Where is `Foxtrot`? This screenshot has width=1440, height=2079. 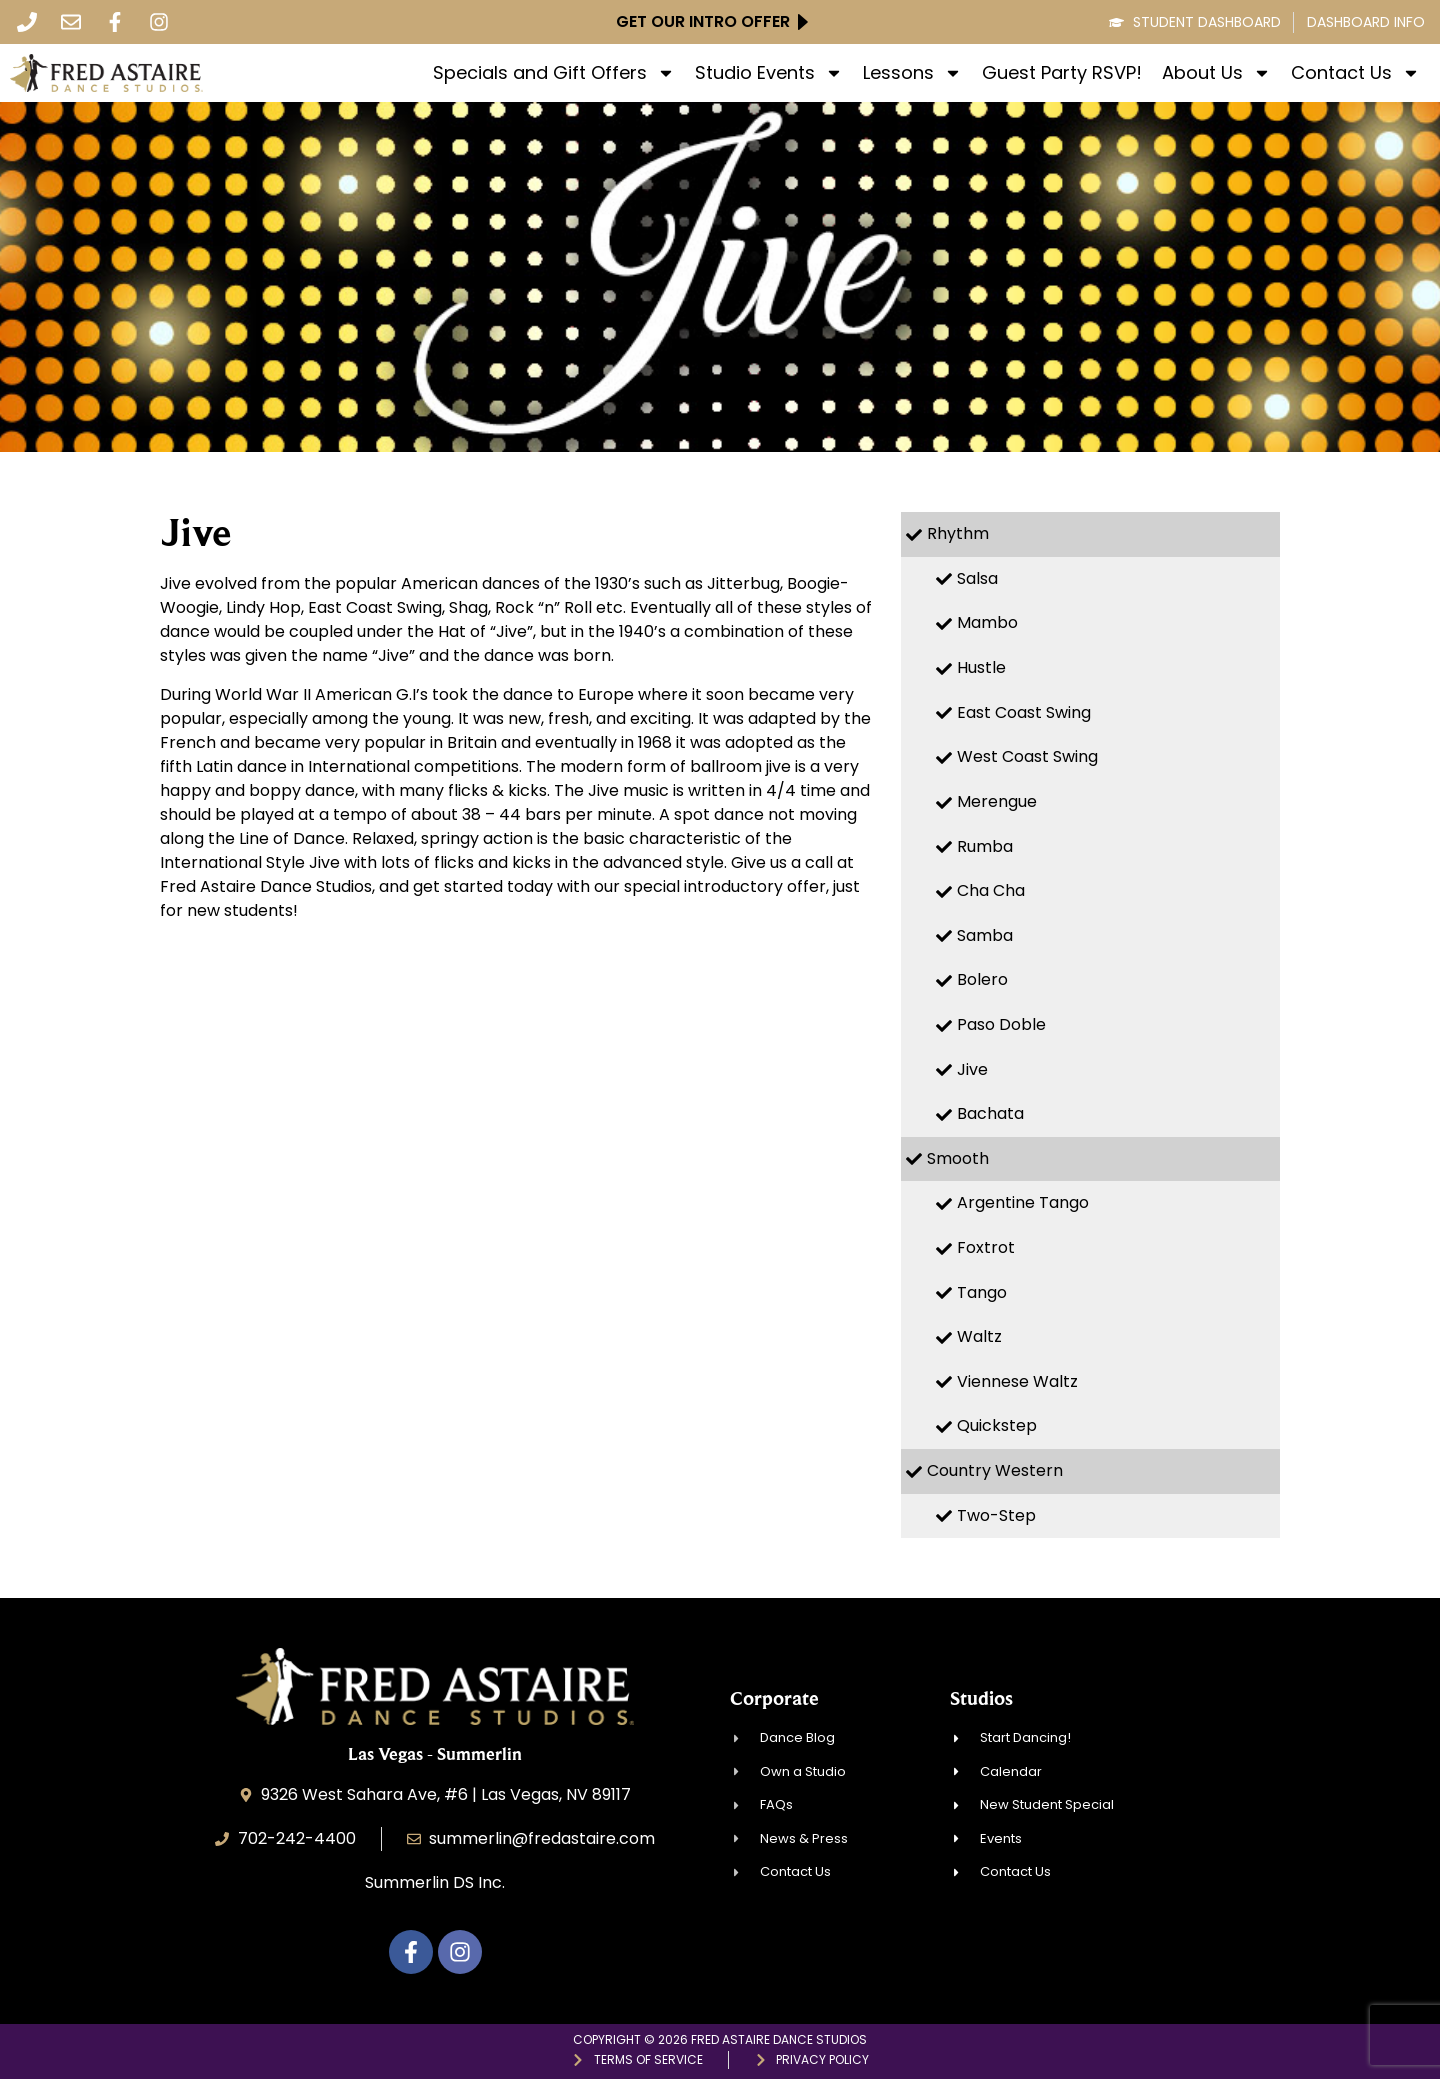 Foxtrot is located at coordinates (986, 1247).